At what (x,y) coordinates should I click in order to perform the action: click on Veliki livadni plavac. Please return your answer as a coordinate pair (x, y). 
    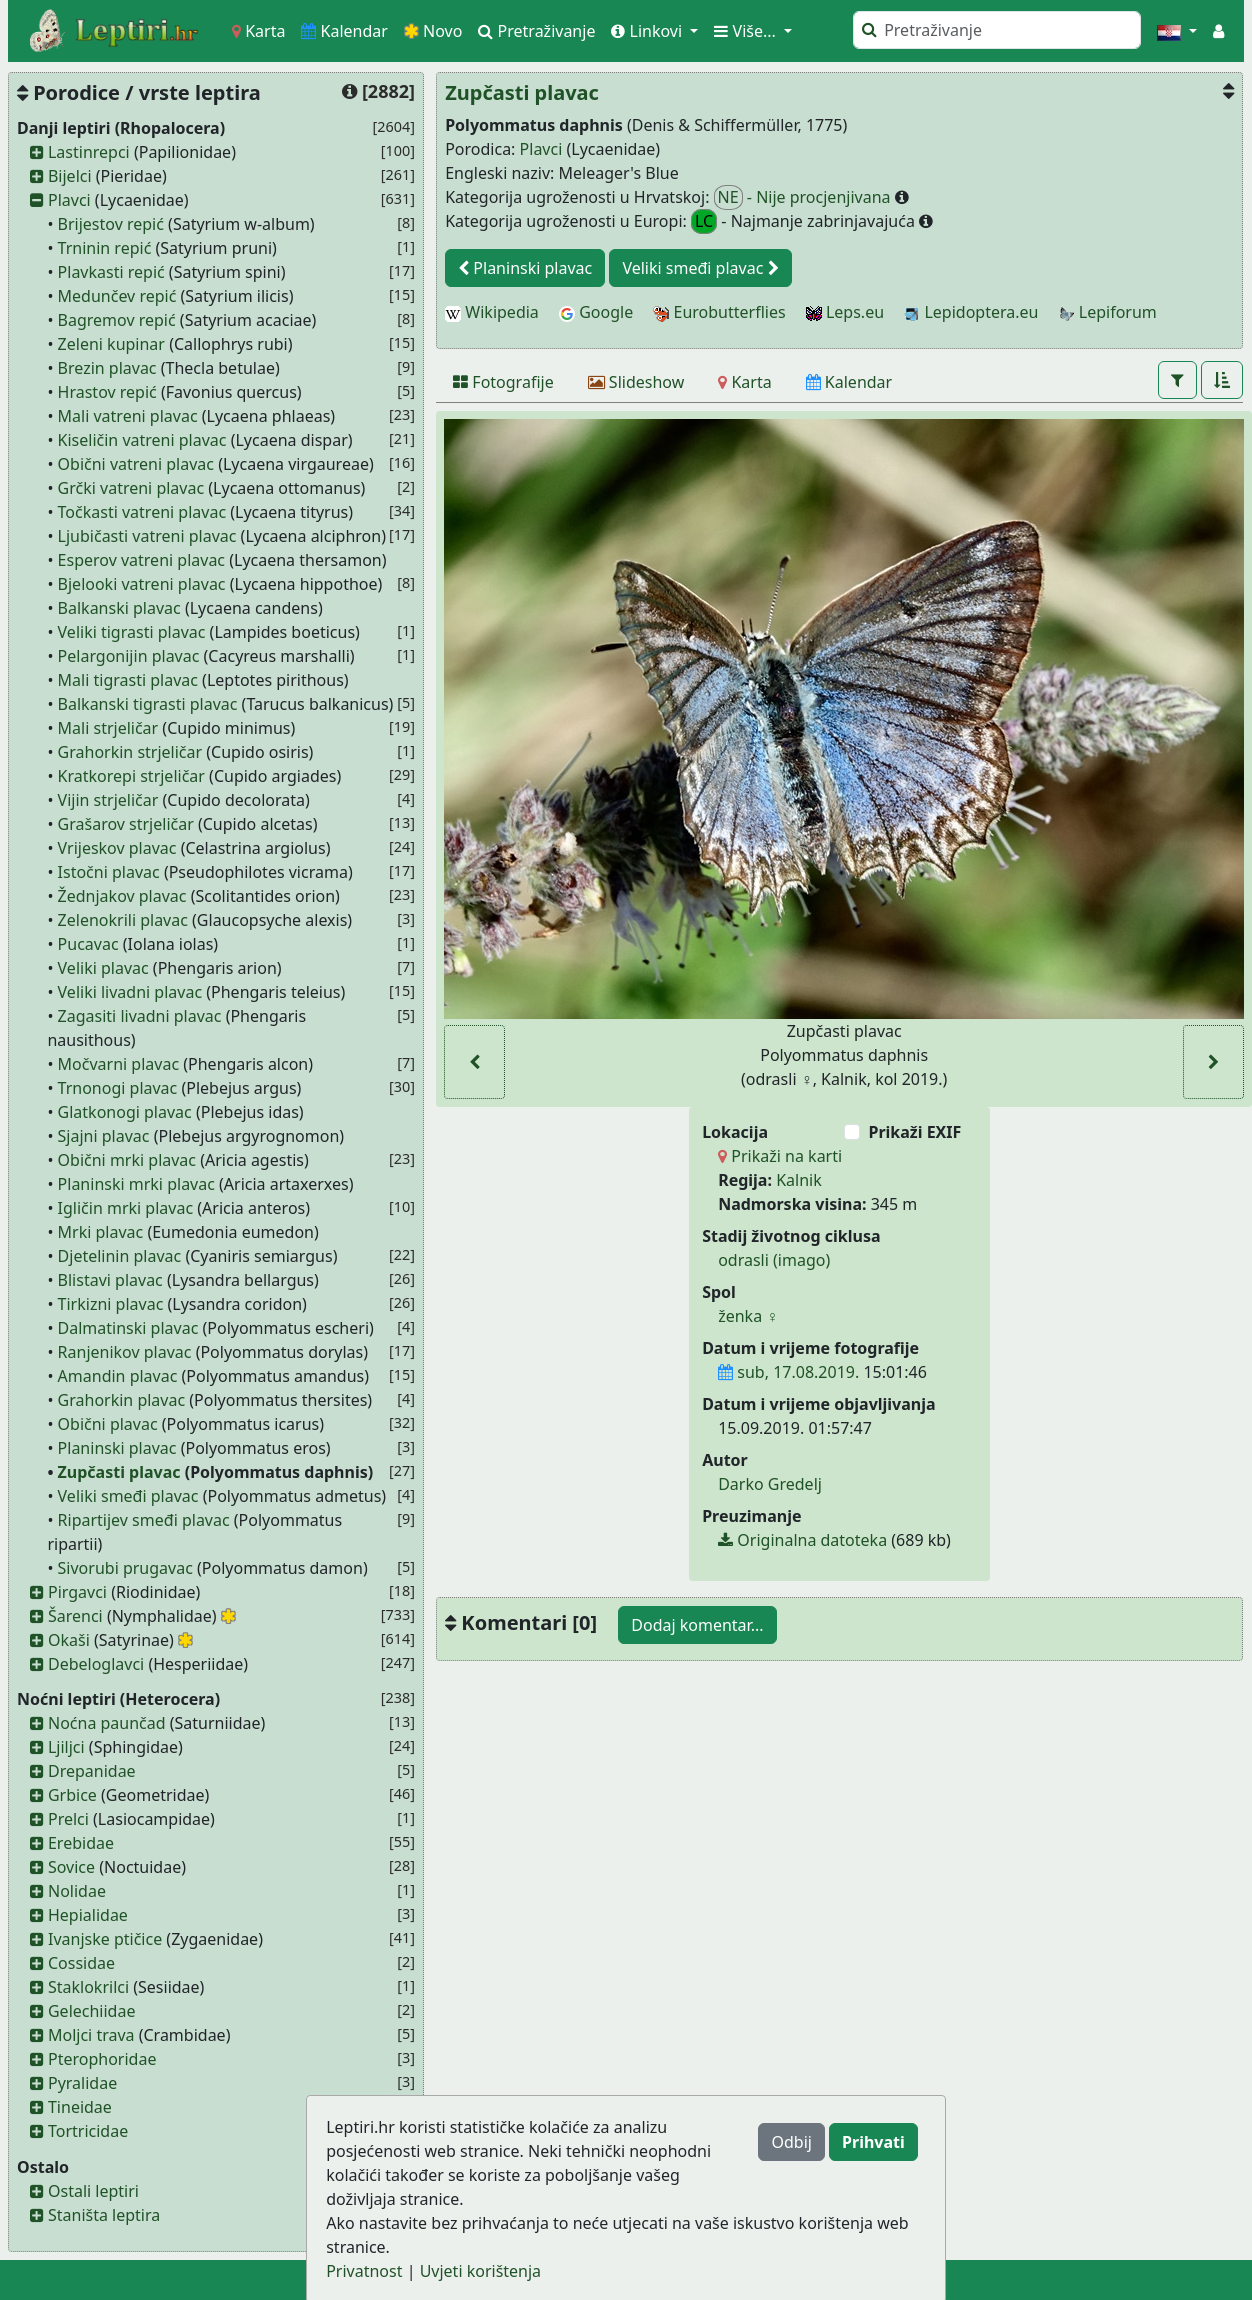
    Looking at the image, I should click on (130, 992).